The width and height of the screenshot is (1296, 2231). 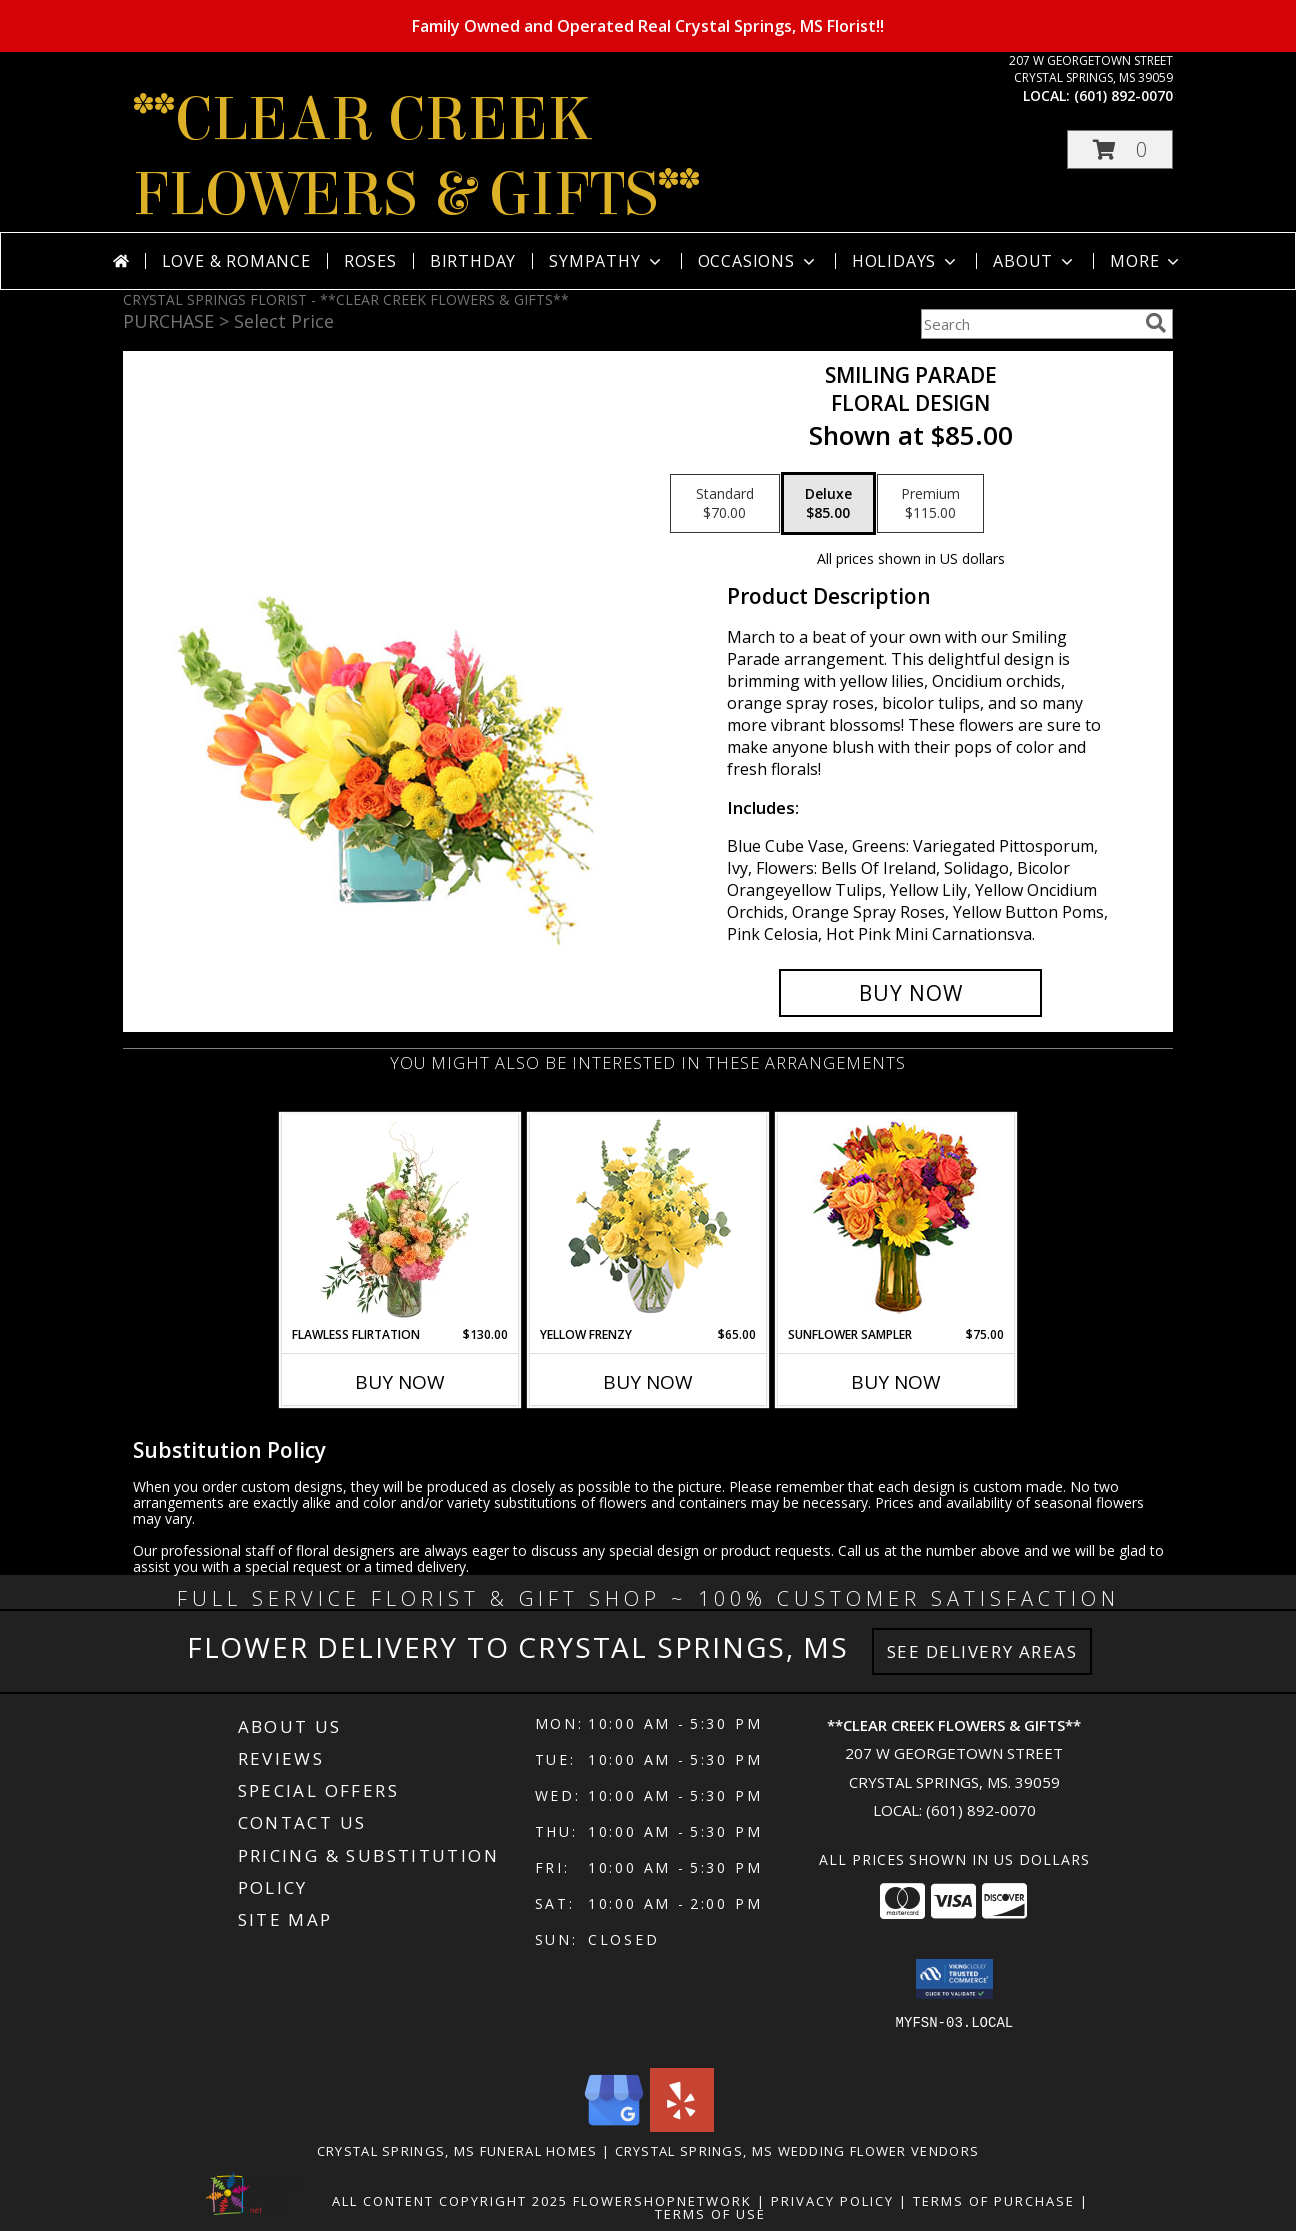 What do you see at coordinates (648, 1220) in the screenshot?
I see `[View Yellow Frenzy Vase Arrangement Info]` at bounding box center [648, 1220].